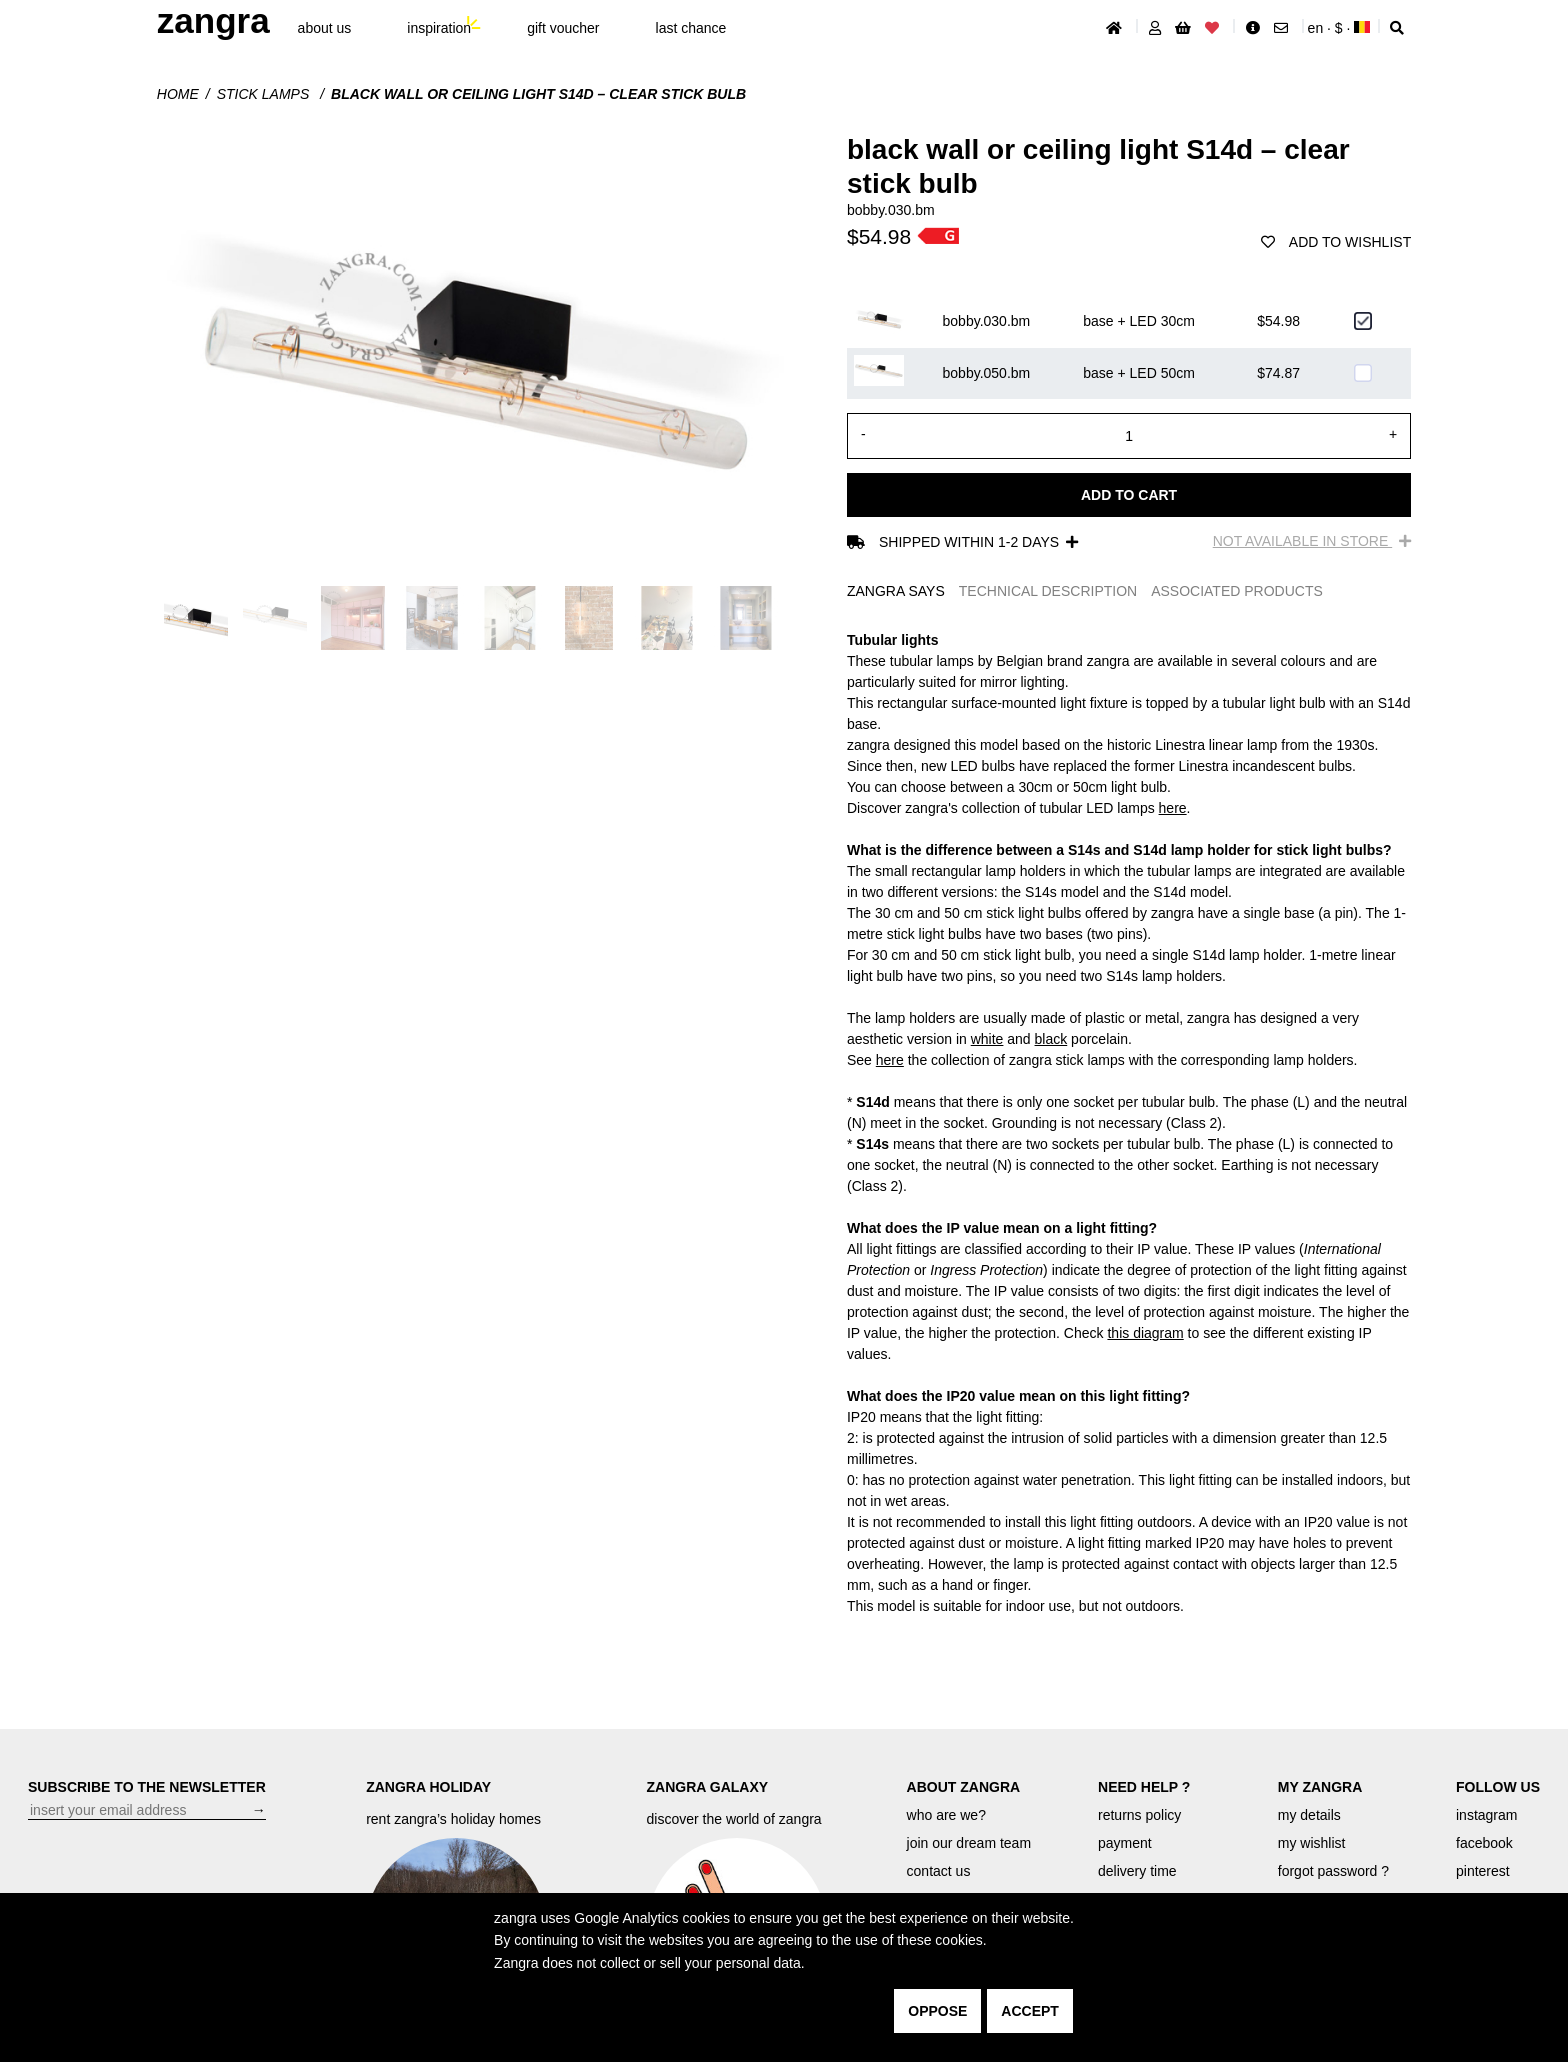  Describe the element at coordinates (969, 1843) in the screenshot. I see `join our dream team` at that location.